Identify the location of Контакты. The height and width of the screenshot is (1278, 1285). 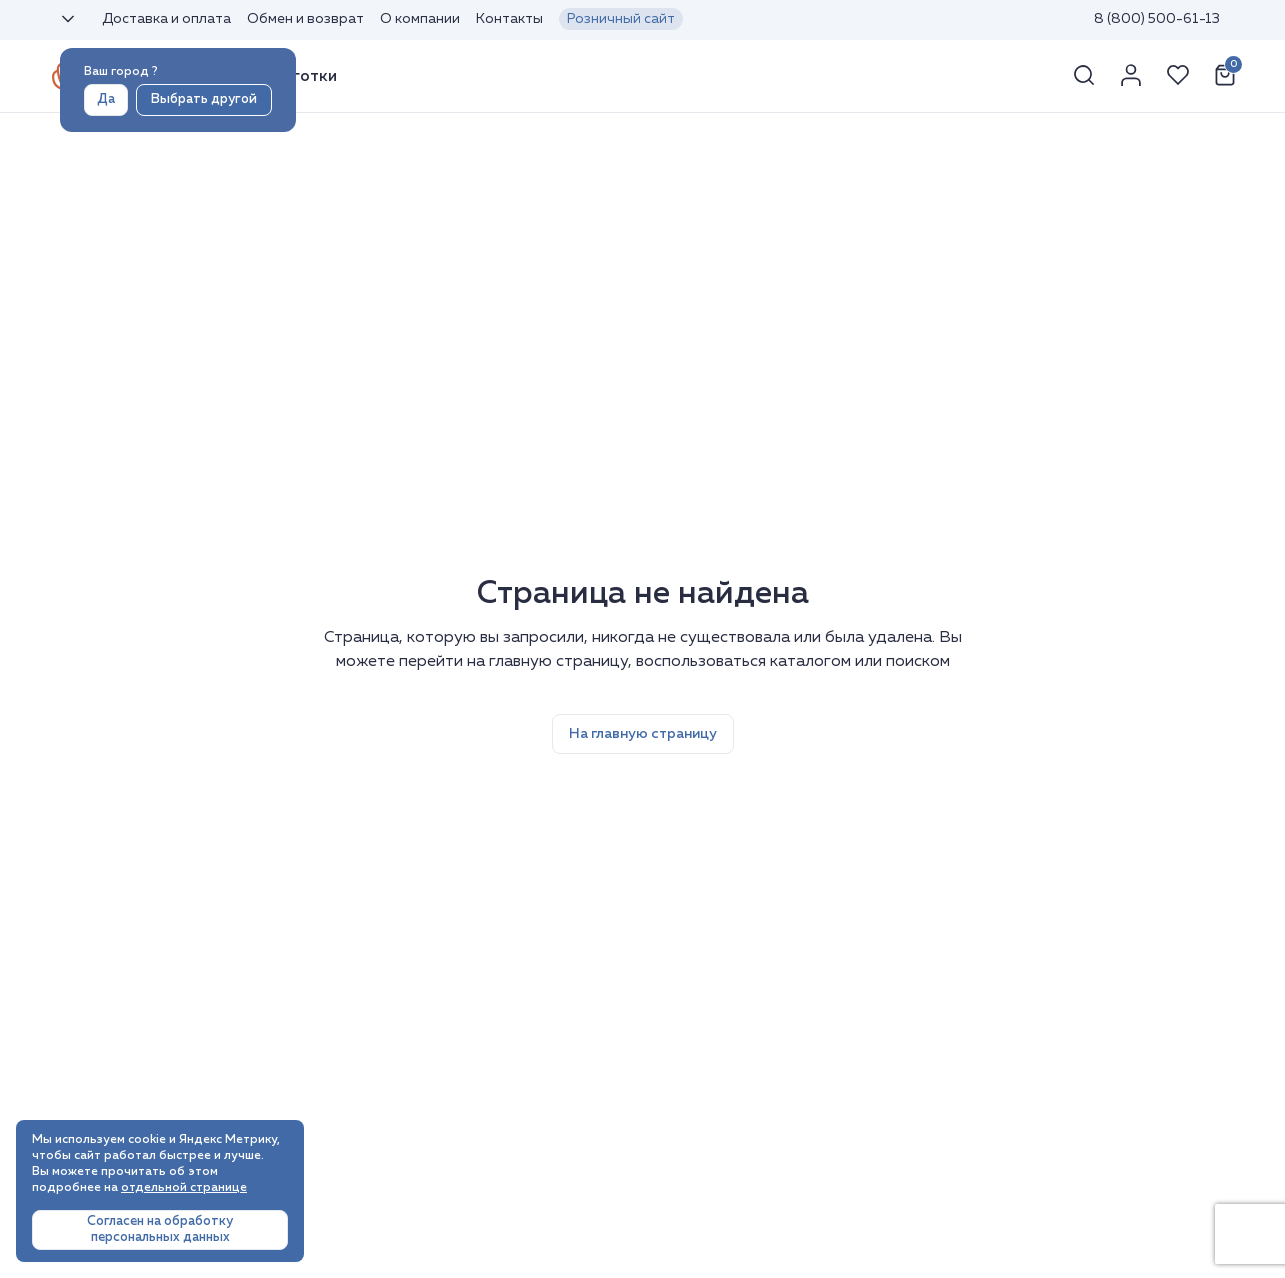
(509, 19).